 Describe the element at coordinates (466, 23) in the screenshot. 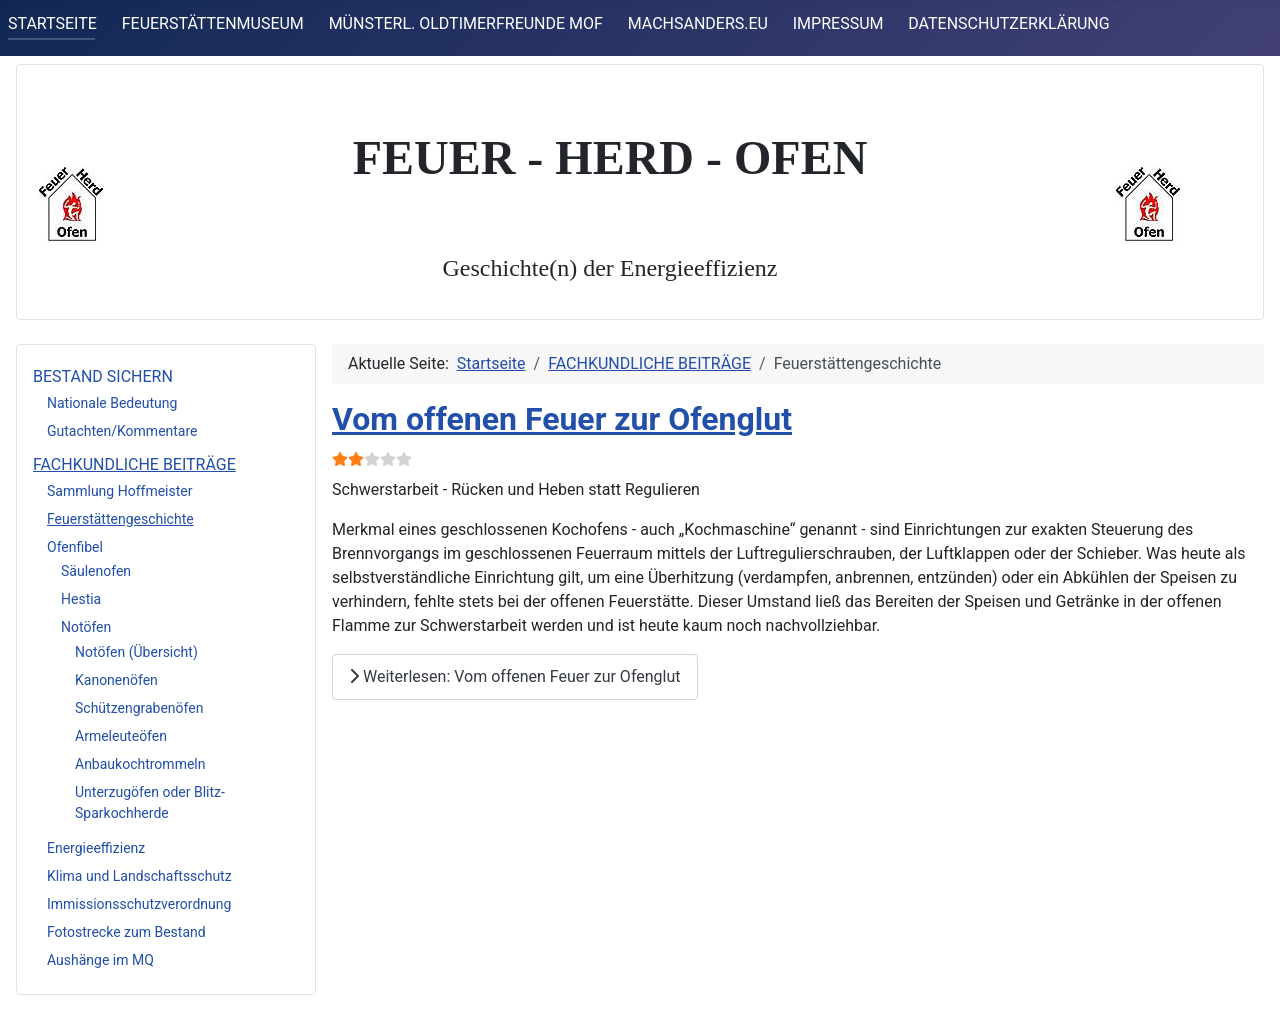

I see `MÜNSTERL. OLDTIMERFREUNDE MOF` at that location.